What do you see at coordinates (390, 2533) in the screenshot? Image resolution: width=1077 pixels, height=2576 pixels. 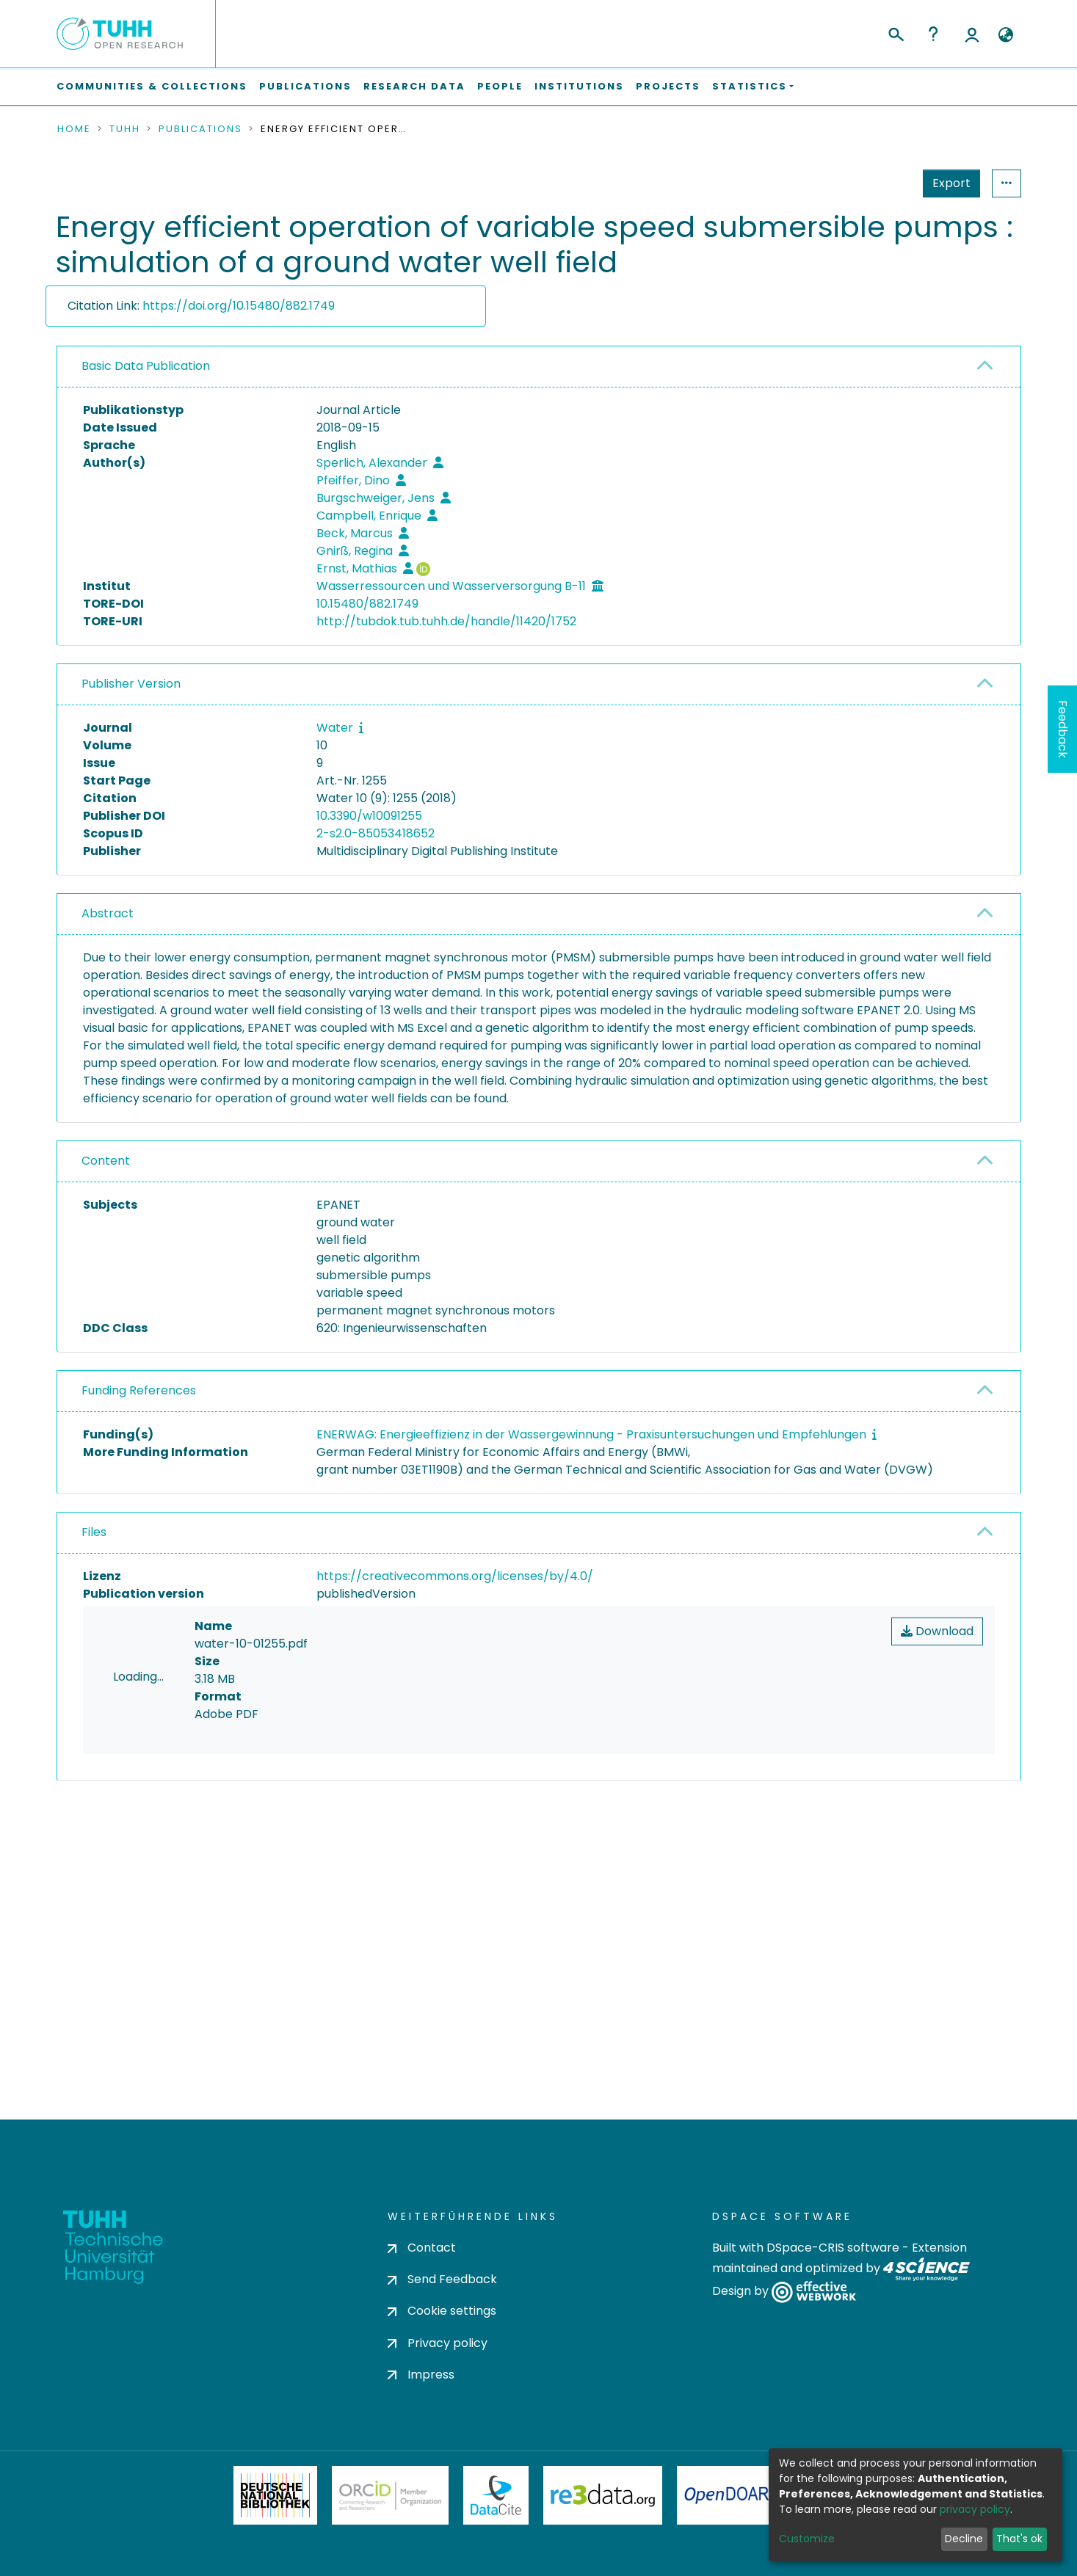 I see `ORCiD Member Organization` at bounding box center [390, 2533].